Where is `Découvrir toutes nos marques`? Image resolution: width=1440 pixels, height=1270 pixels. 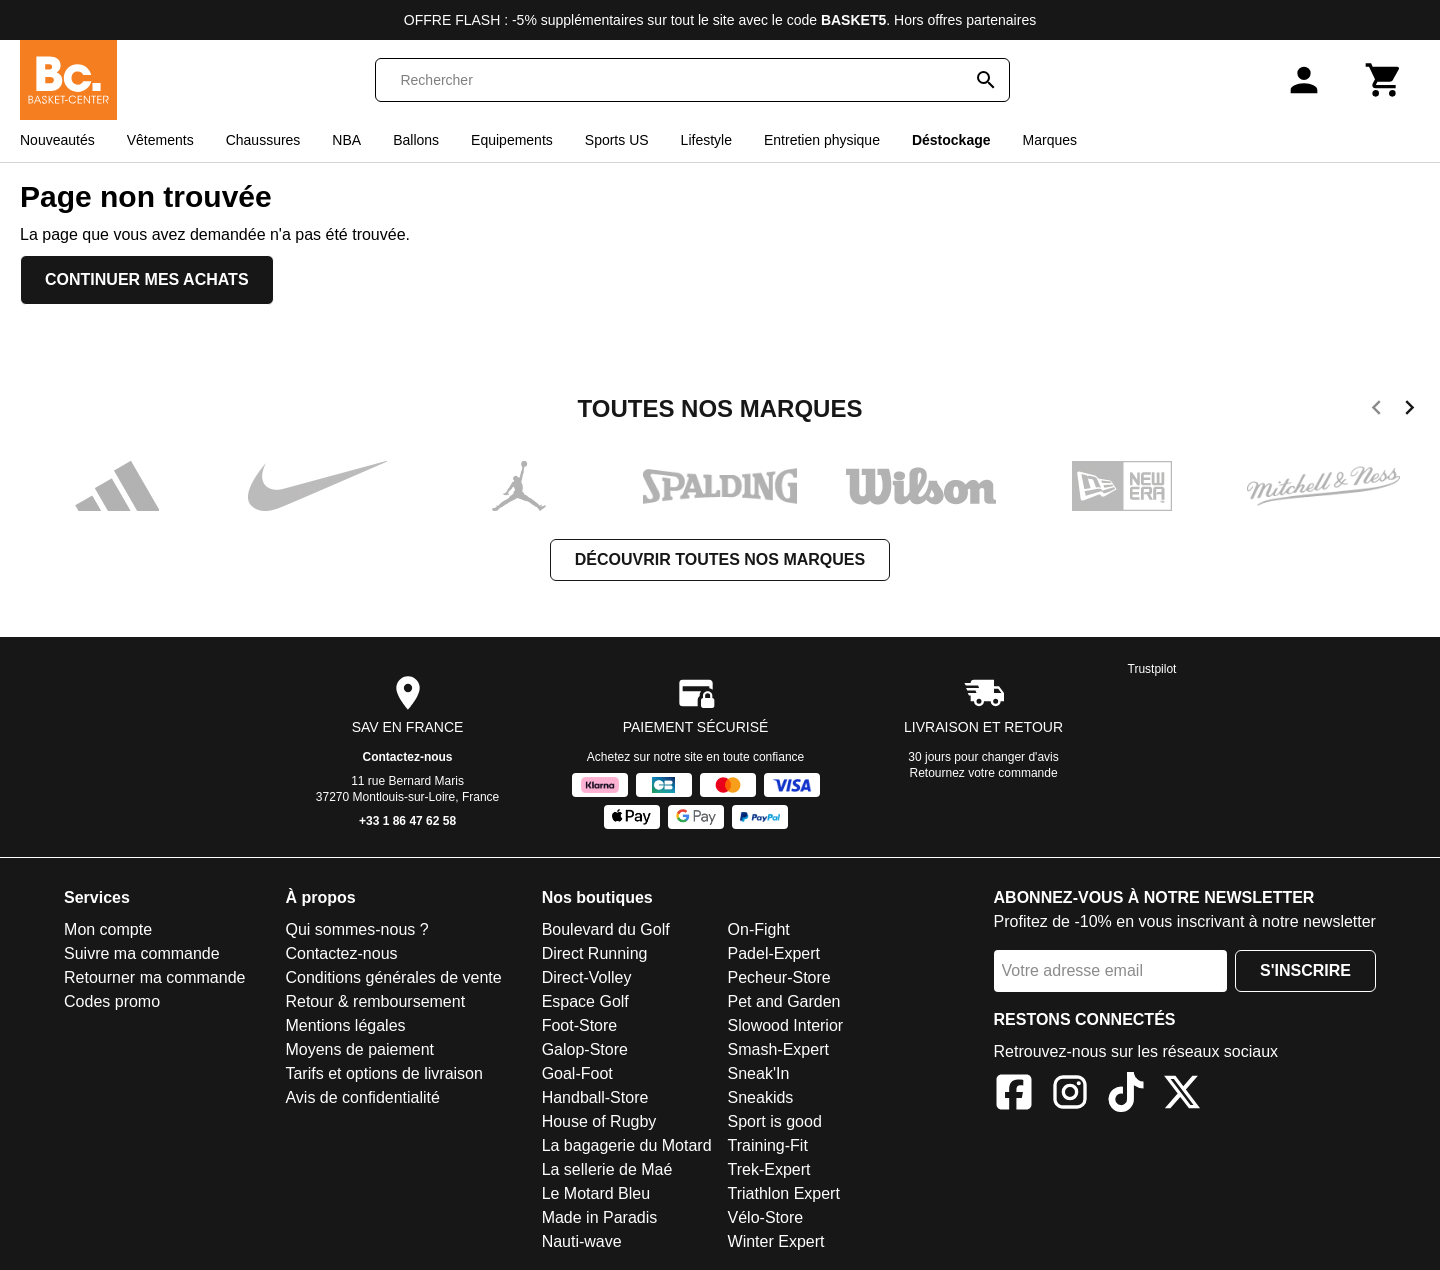 Découvrir toutes nos marques is located at coordinates (720, 559).